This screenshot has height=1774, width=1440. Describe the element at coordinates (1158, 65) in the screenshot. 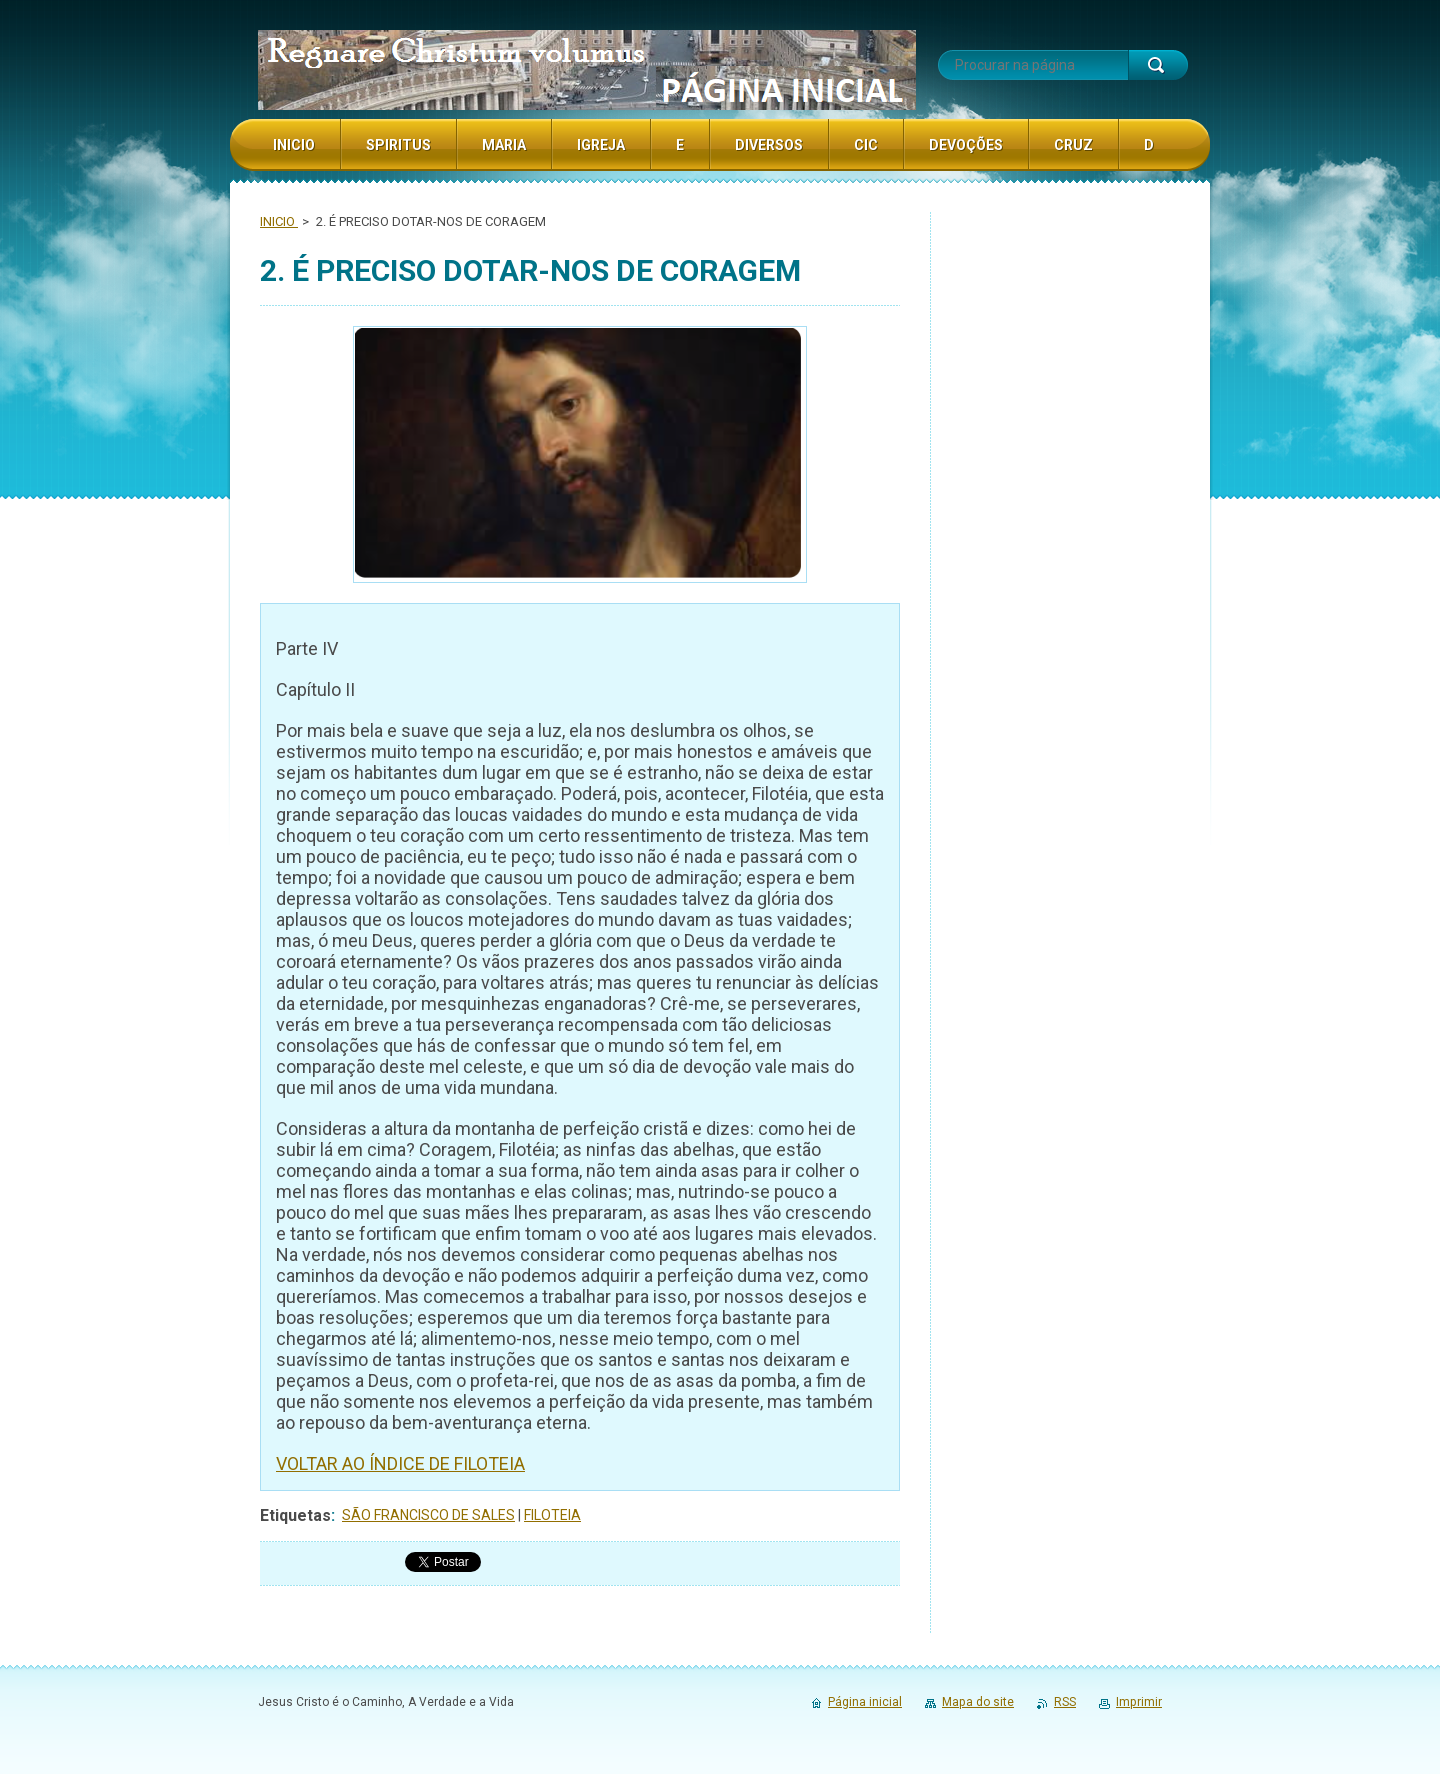

I see `Procurar` at that location.